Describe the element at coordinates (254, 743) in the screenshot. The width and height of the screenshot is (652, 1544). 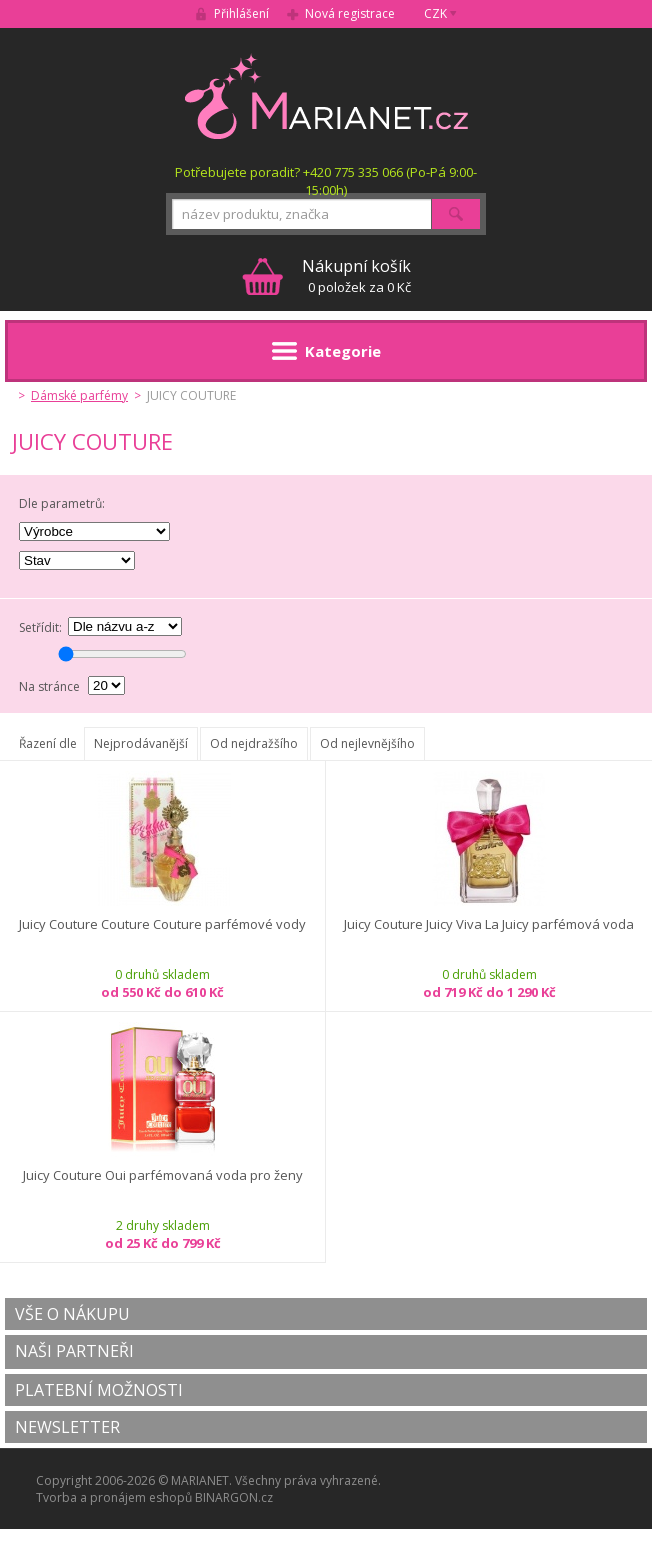
I see `Od nejdražšího` at that location.